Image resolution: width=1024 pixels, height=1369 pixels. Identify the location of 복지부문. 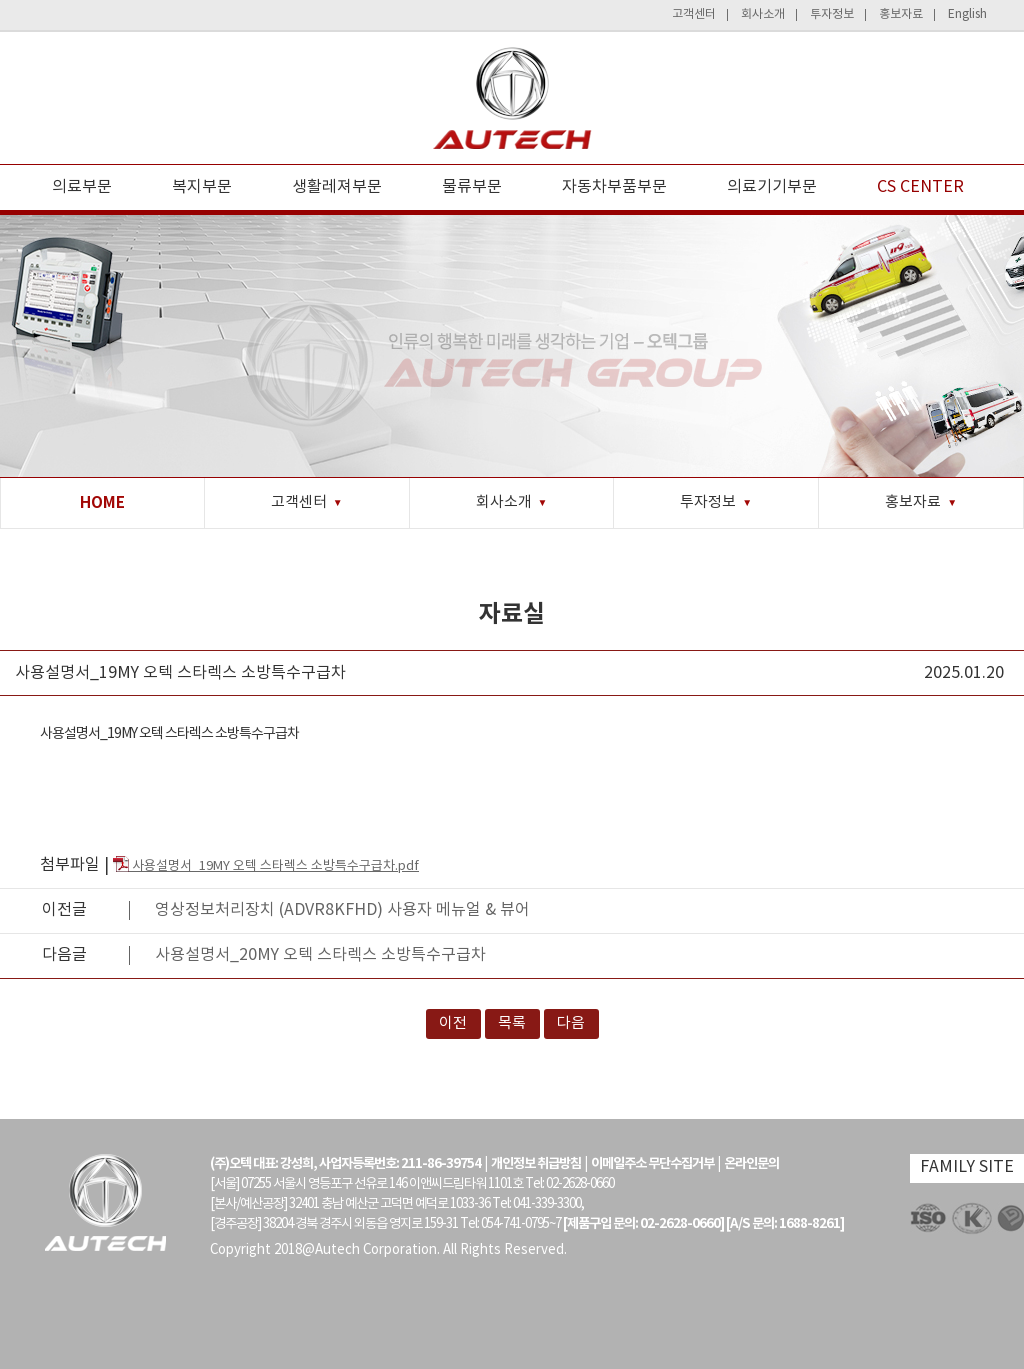
(202, 187).